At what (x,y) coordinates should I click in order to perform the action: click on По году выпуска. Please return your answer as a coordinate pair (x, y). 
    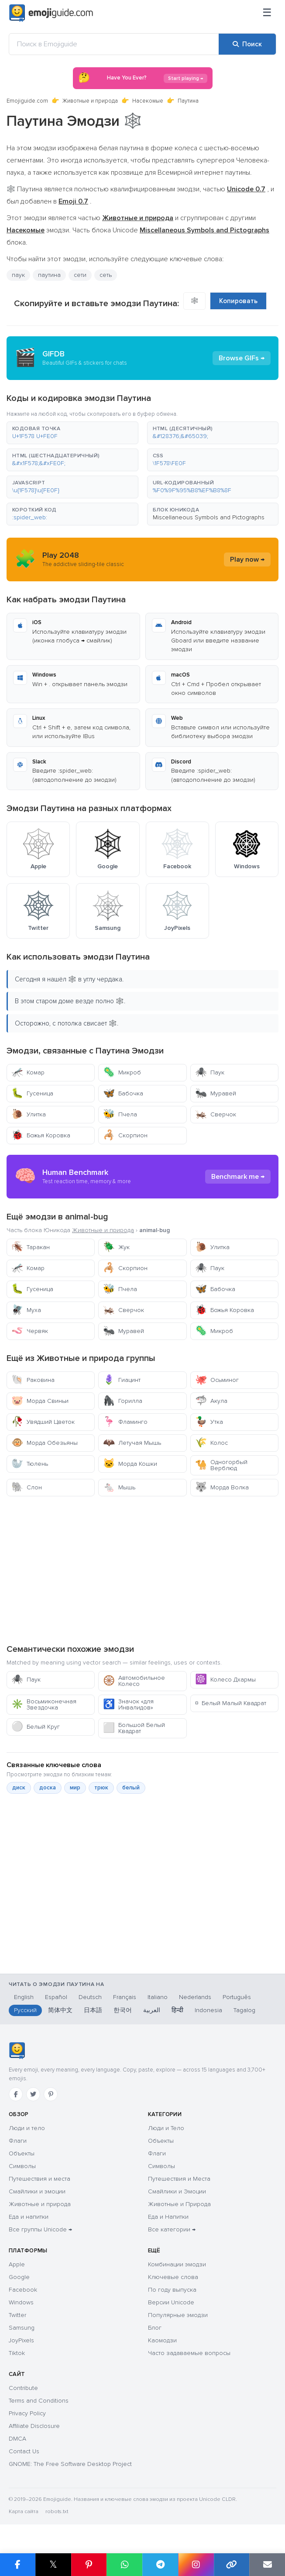
    Looking at the image, I should click on (172, 2289).